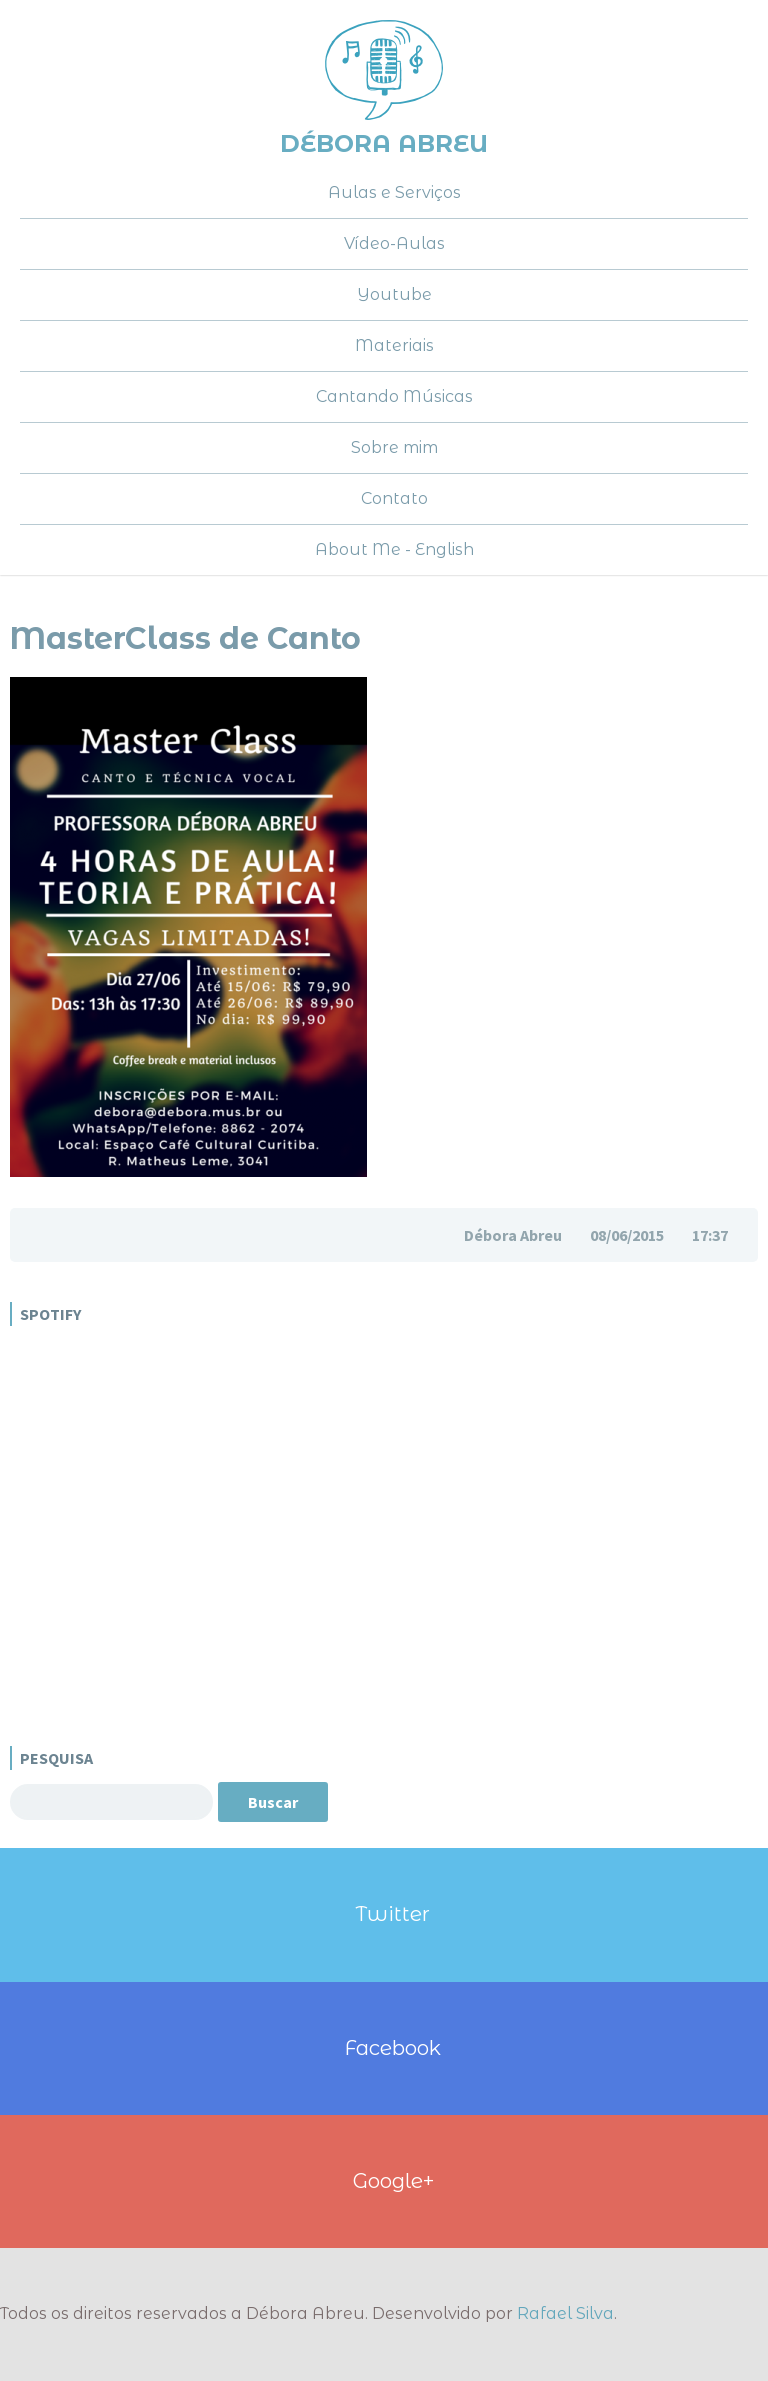  I want to click on Cantando Músicas, so click(394, 396).